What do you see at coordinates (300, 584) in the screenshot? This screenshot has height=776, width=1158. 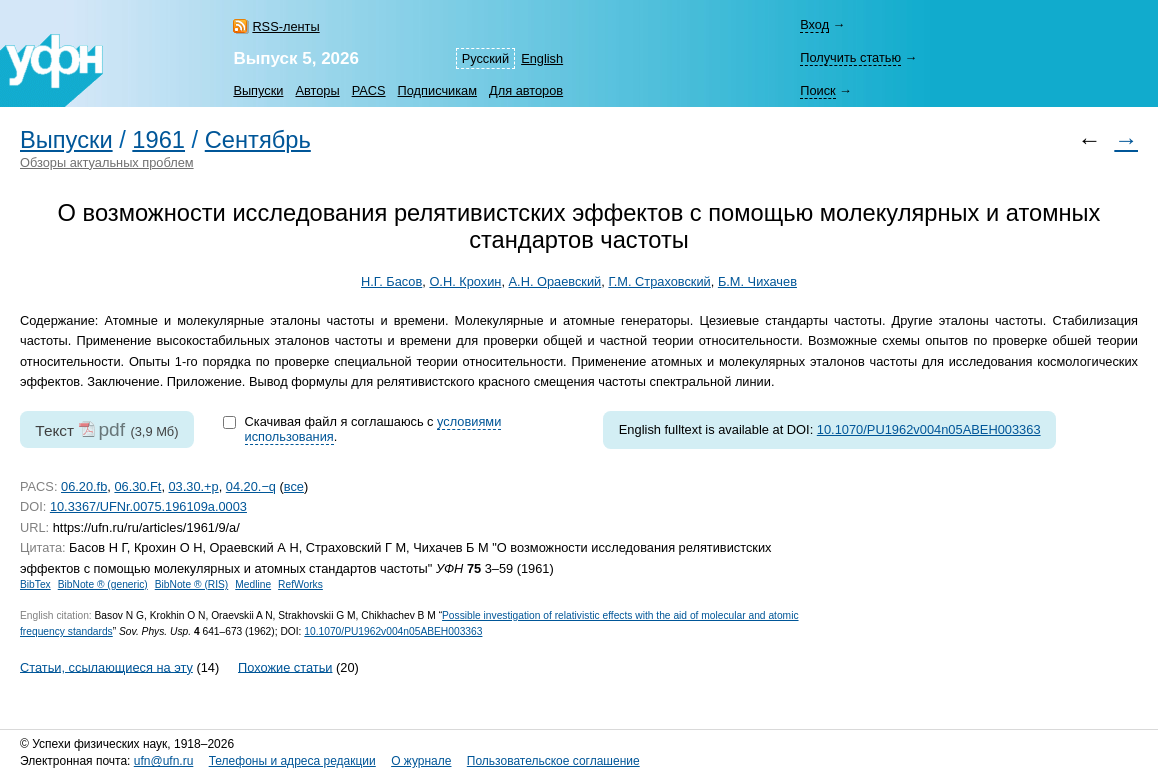 I see `RefWorks` at bounding box center [300, 584].